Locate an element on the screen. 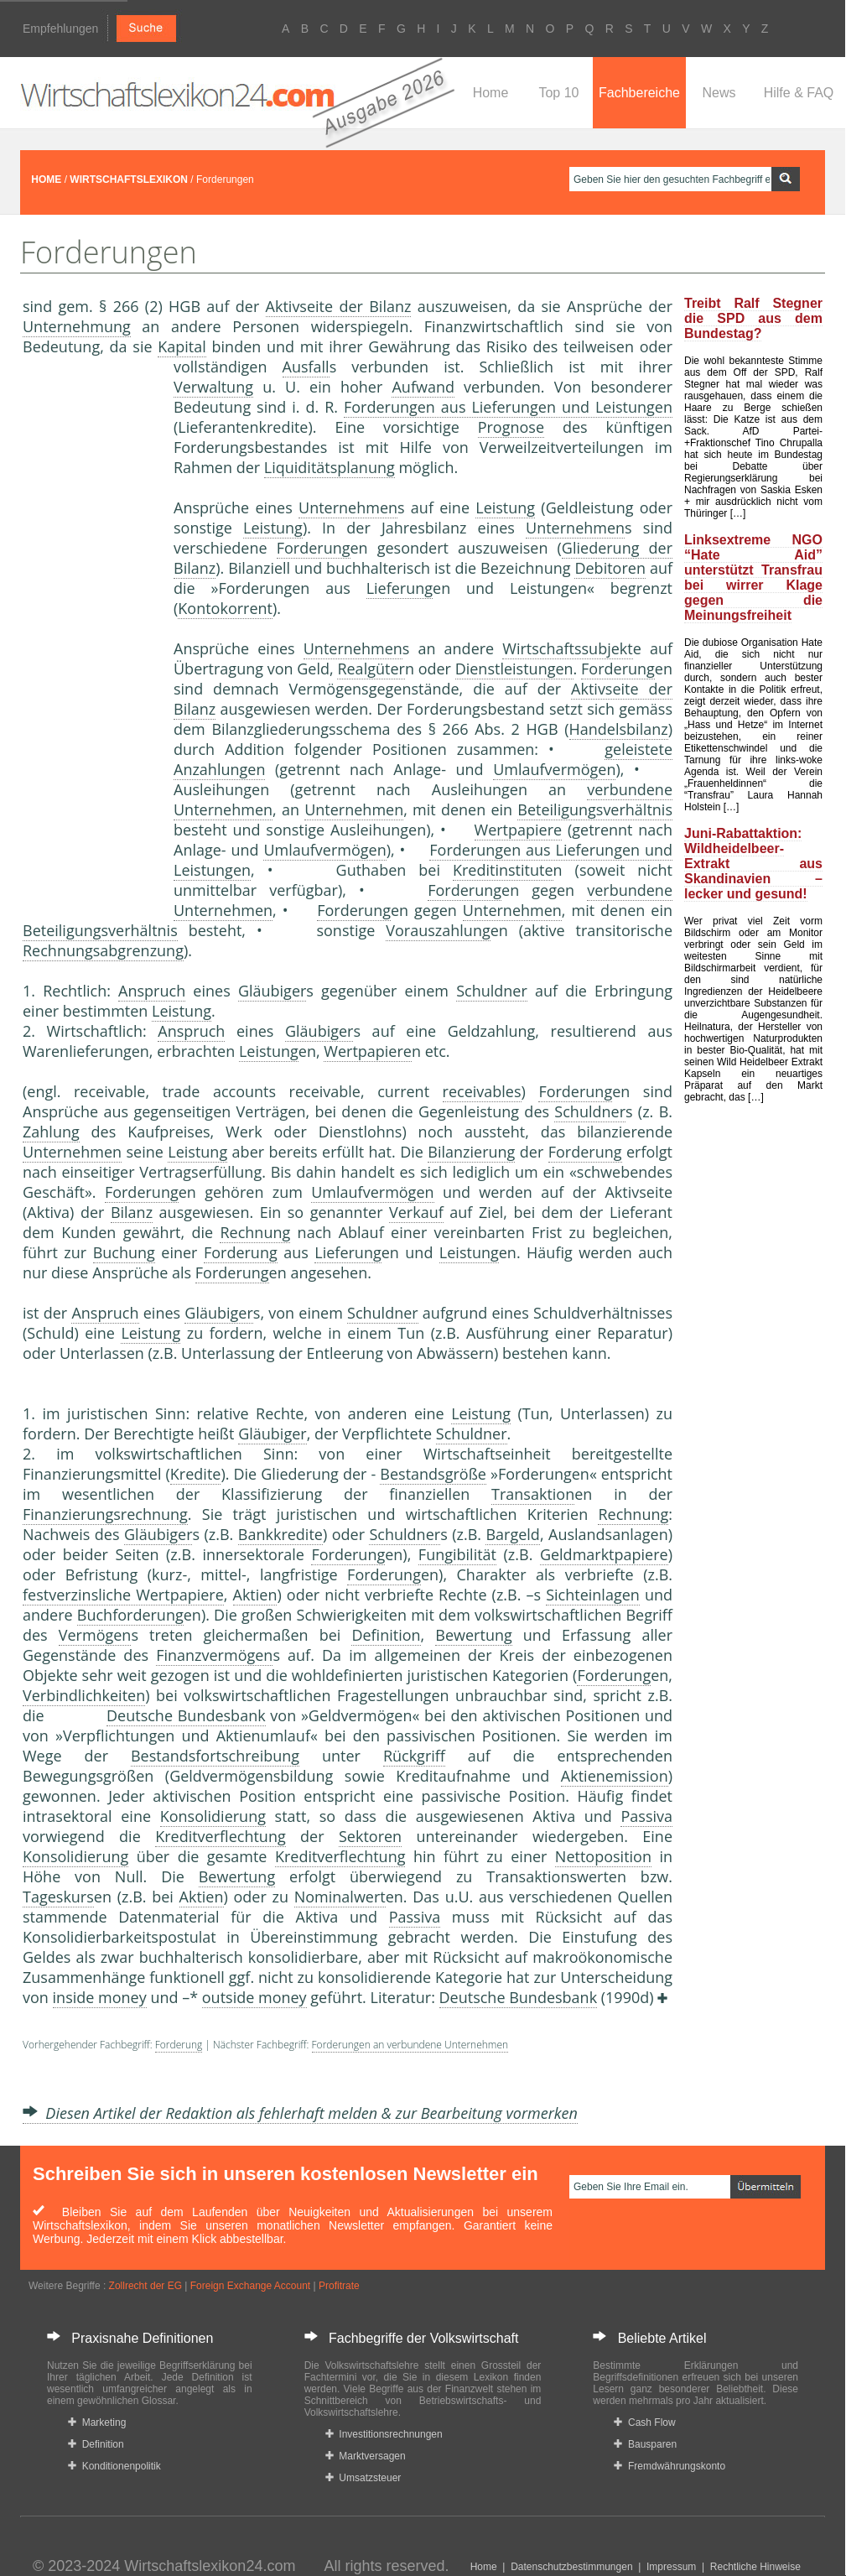 The height and width of the screenshot is (2576, 846). Umlaufvermögen is located at coordinates (554, 769).